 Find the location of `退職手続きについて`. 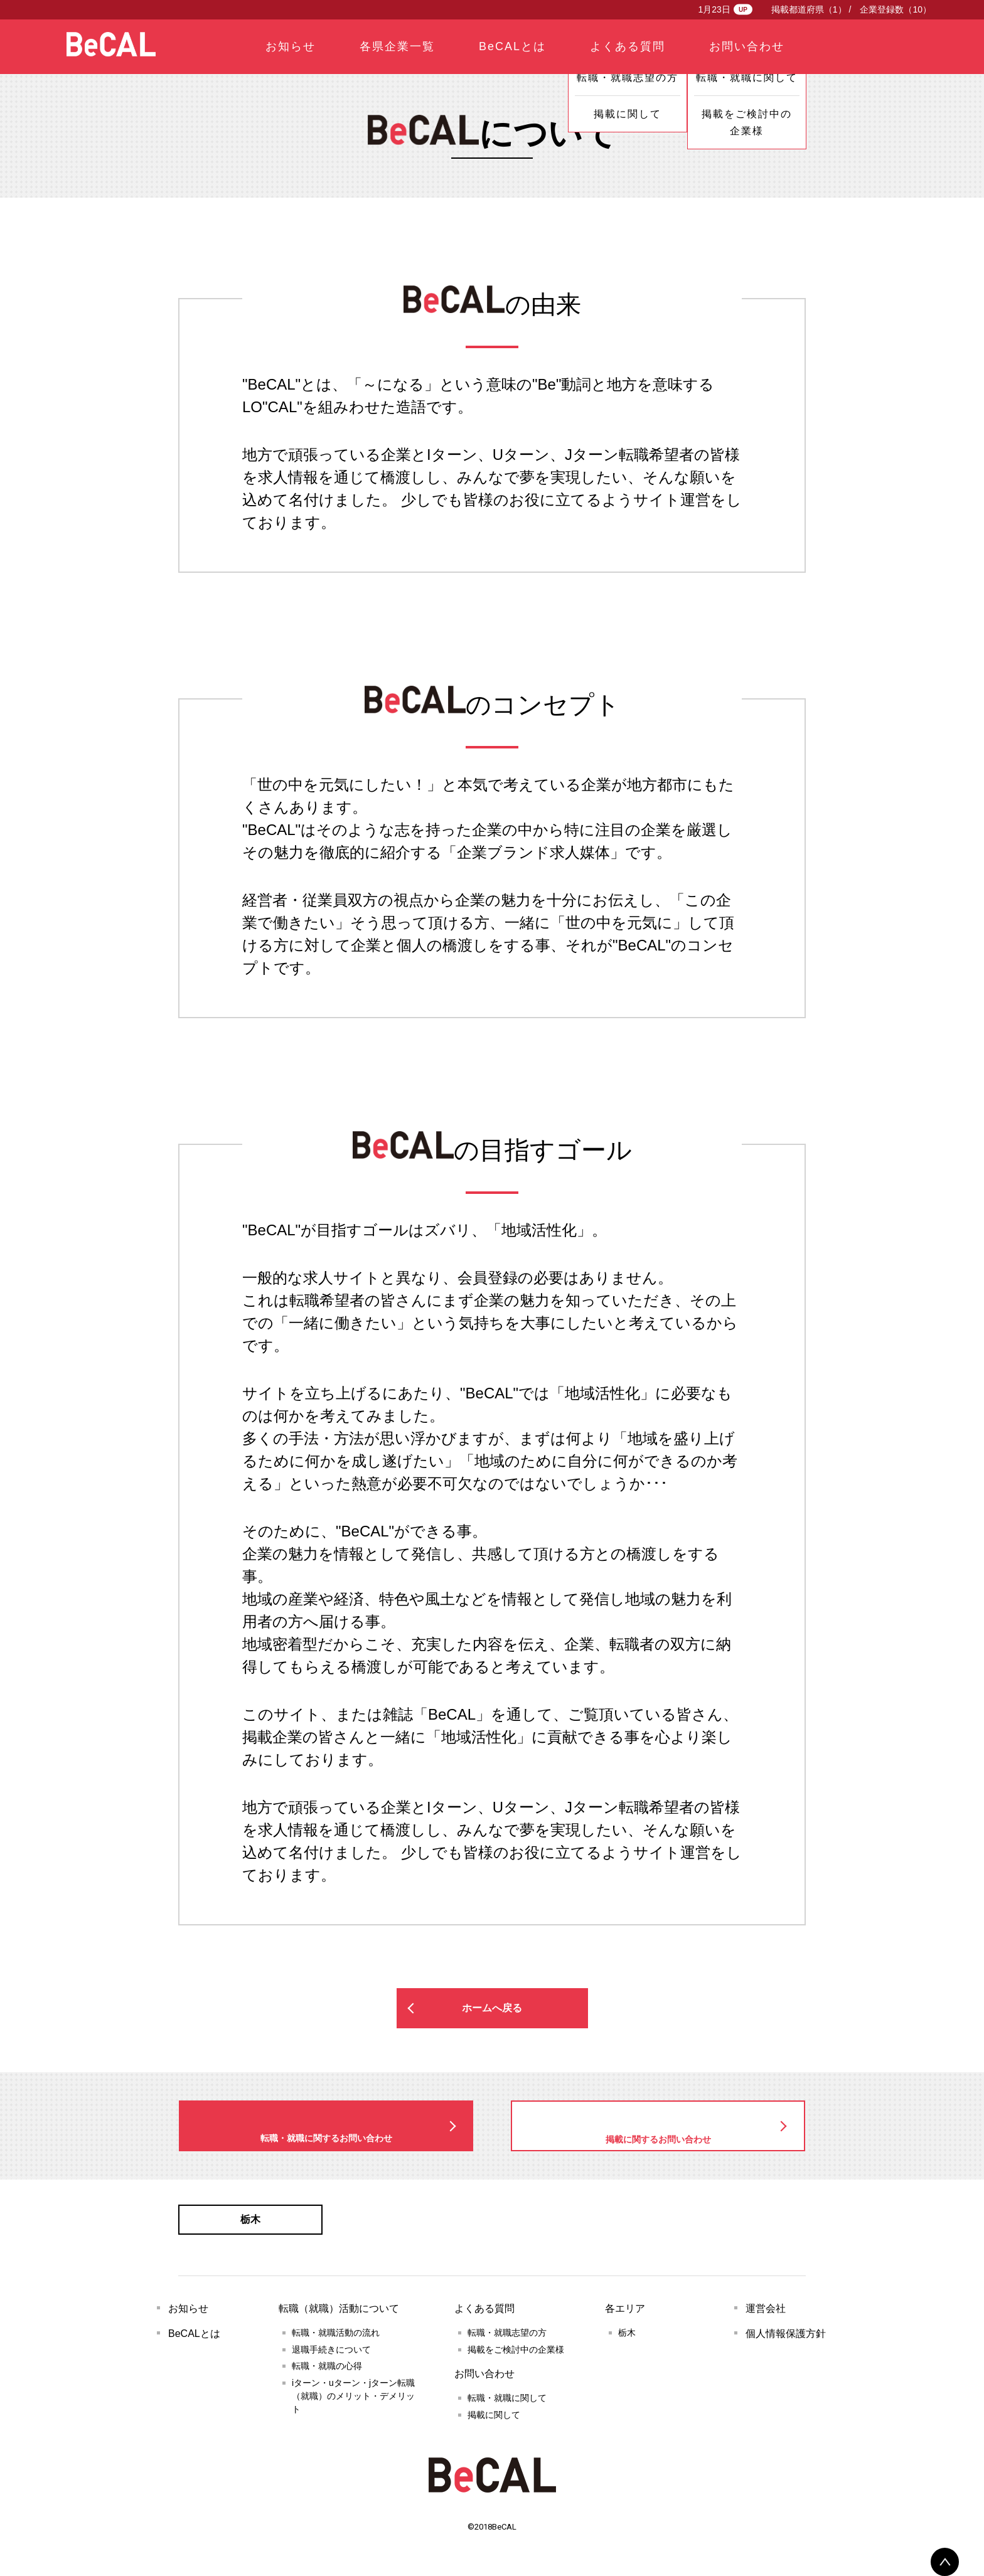

退職手続きについて is located at coordinates (331, 2360).